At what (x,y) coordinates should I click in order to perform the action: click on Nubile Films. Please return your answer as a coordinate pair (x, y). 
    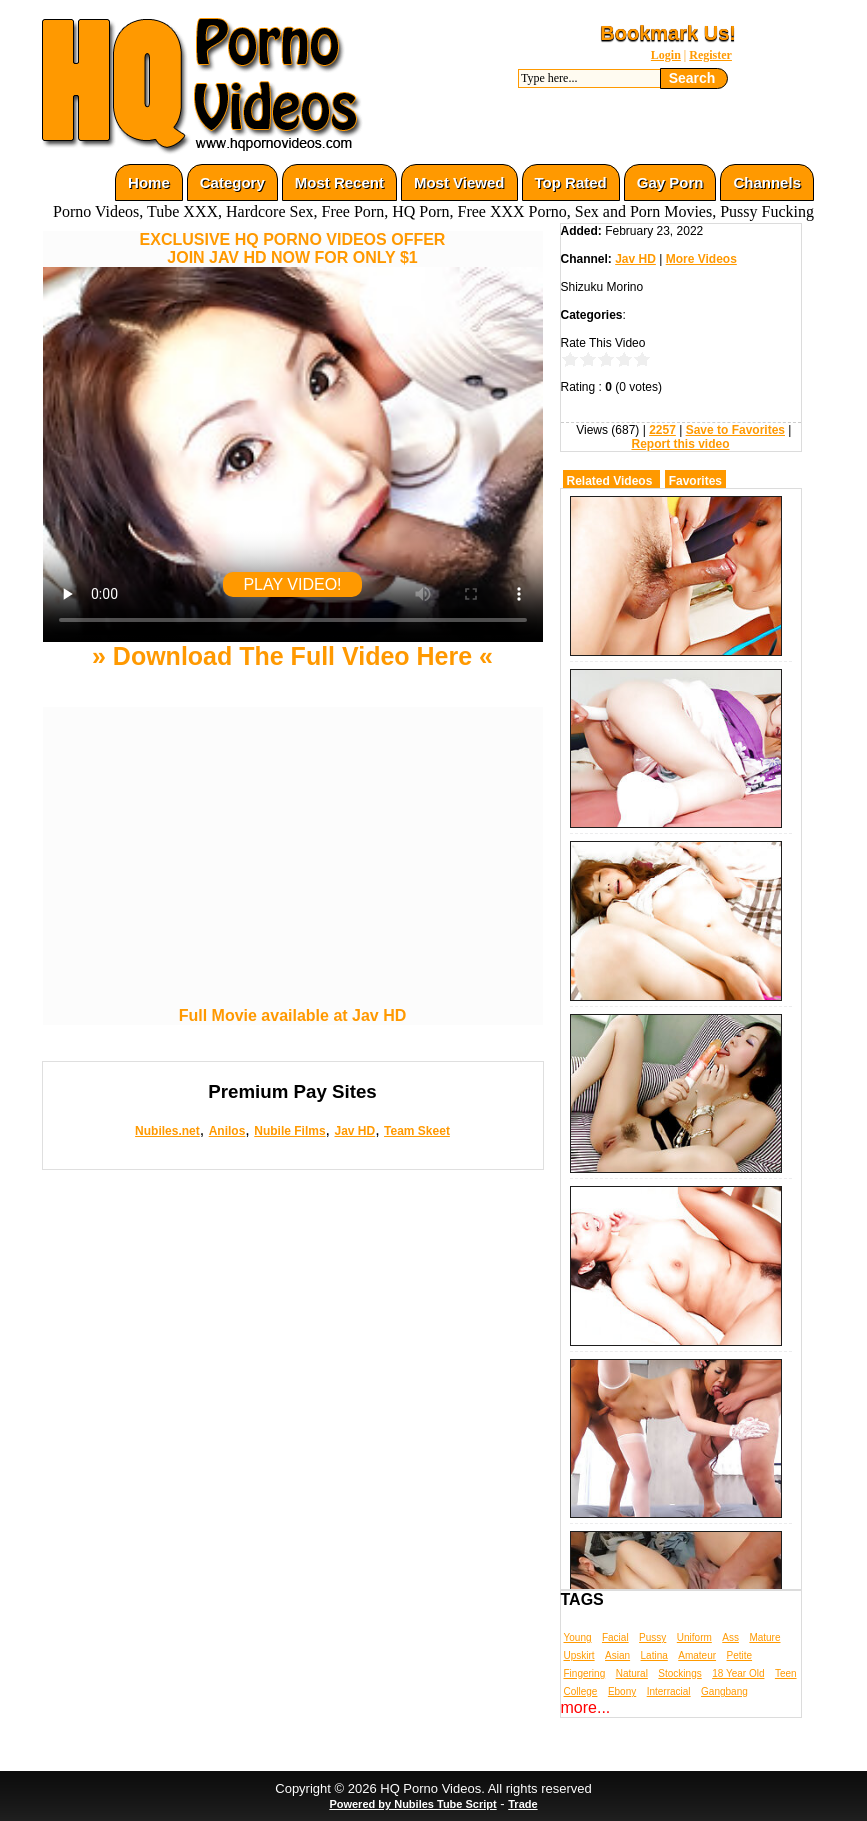
    Looking at the image, I should click on (289, 1131).